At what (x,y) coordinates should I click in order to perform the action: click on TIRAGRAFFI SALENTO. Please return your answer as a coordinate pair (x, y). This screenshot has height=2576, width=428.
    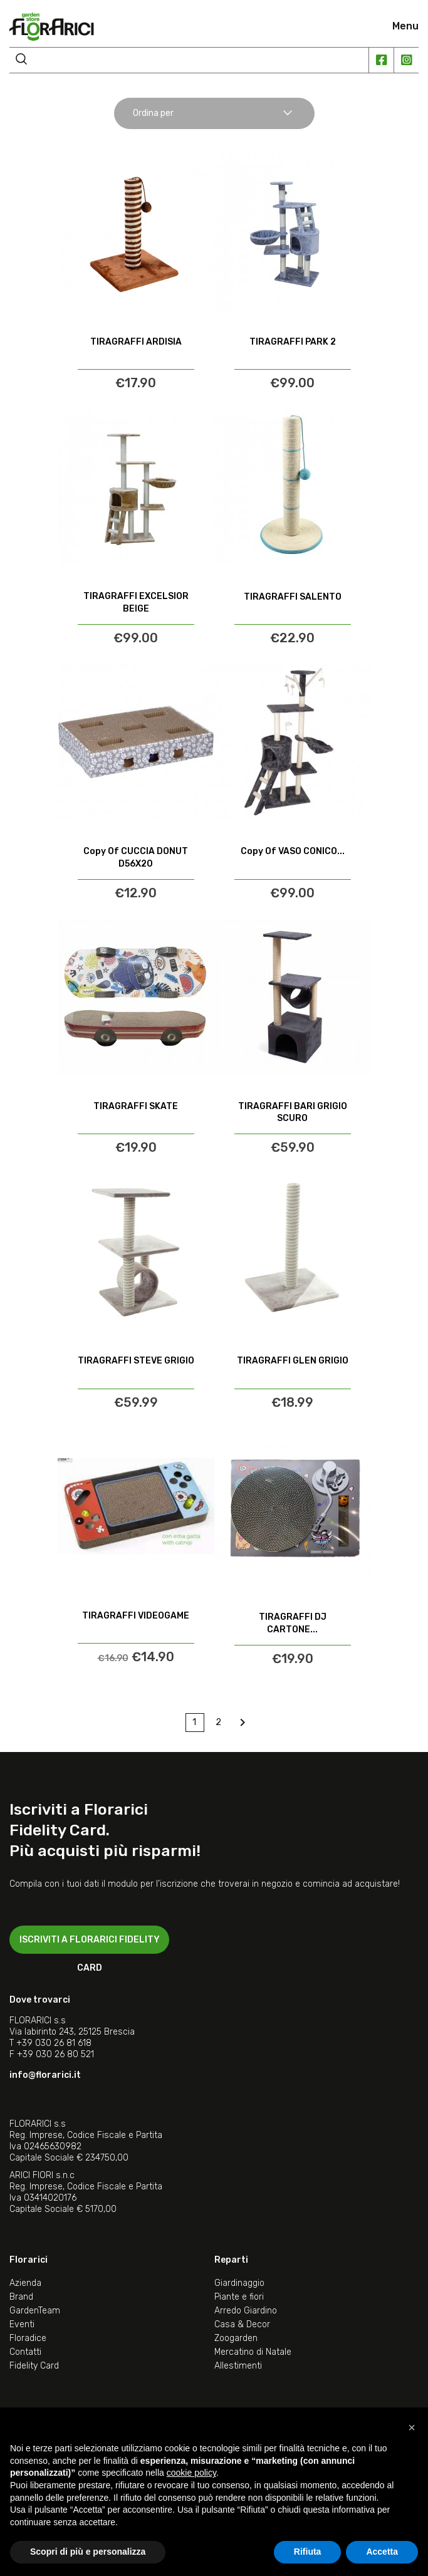
    Looking at the image, I should click on (293, 597).